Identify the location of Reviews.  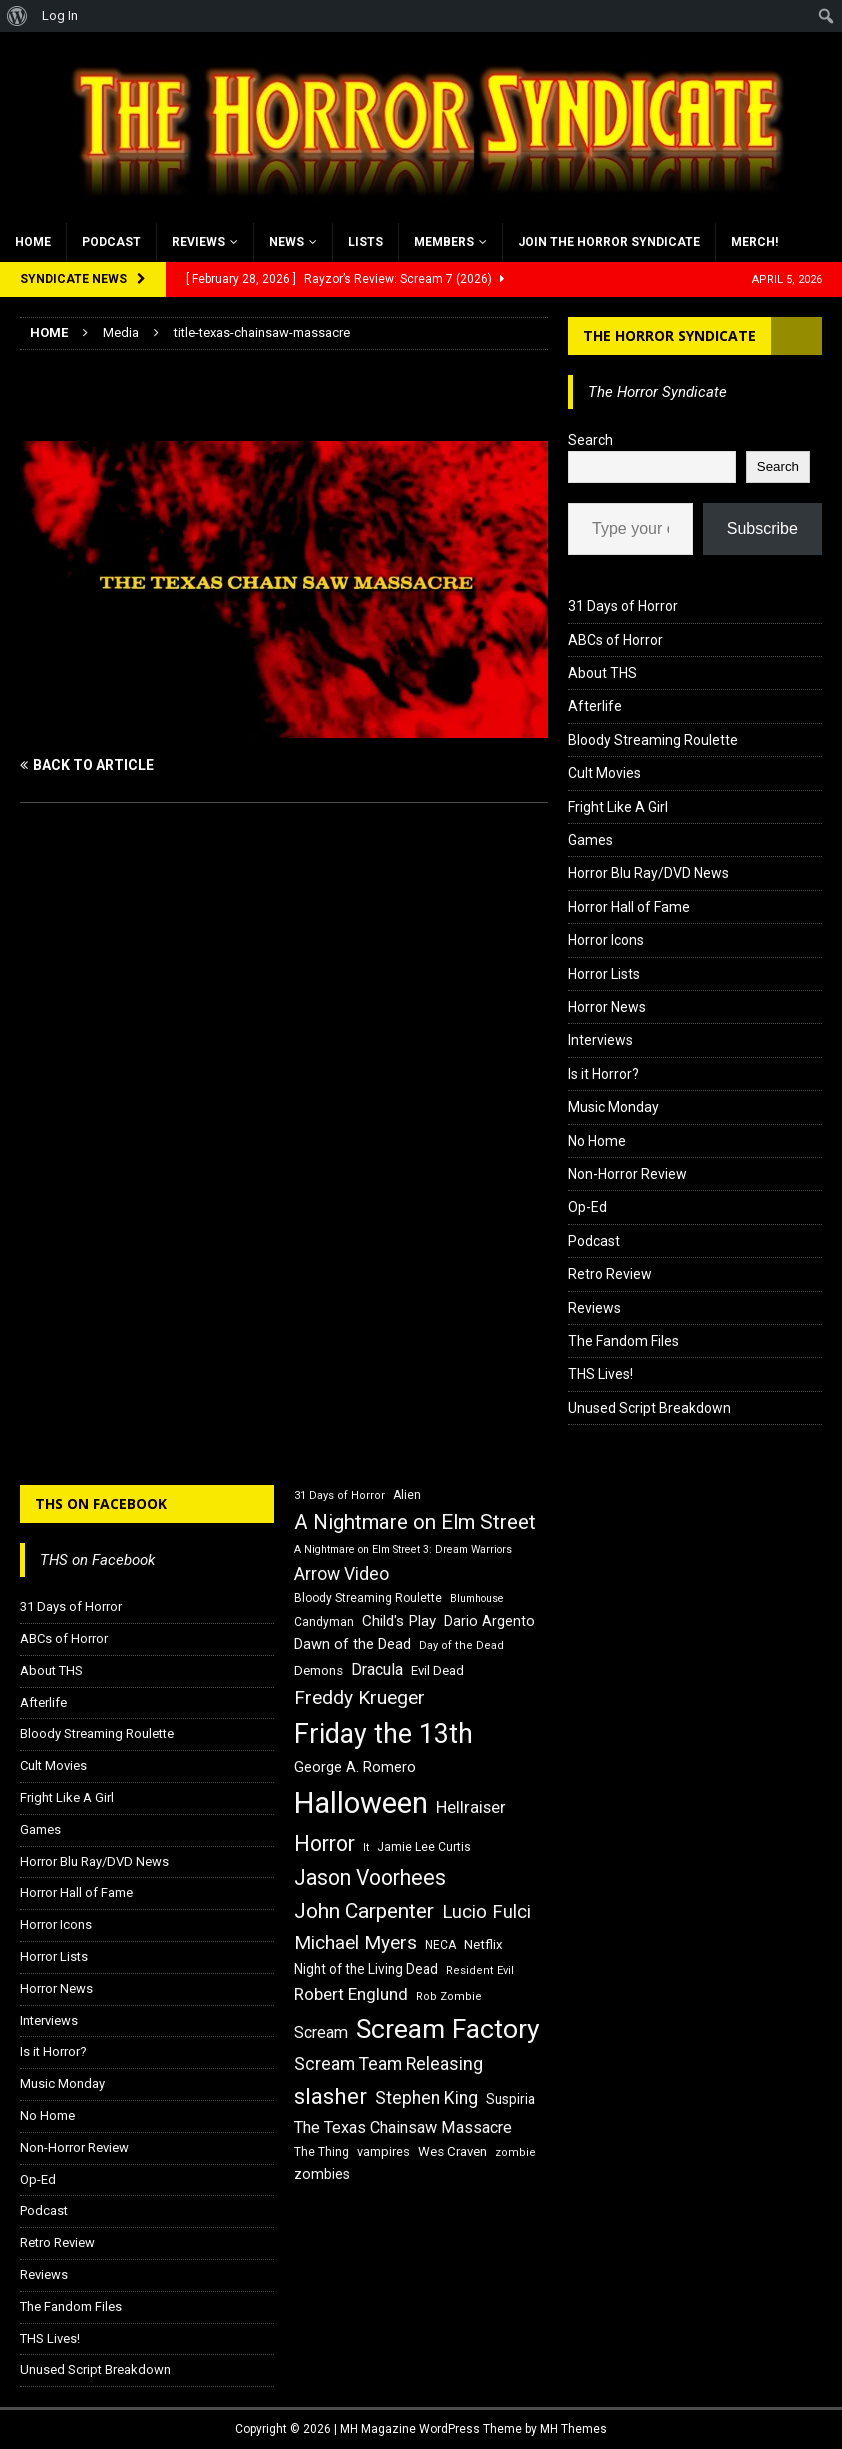
(198, 242).